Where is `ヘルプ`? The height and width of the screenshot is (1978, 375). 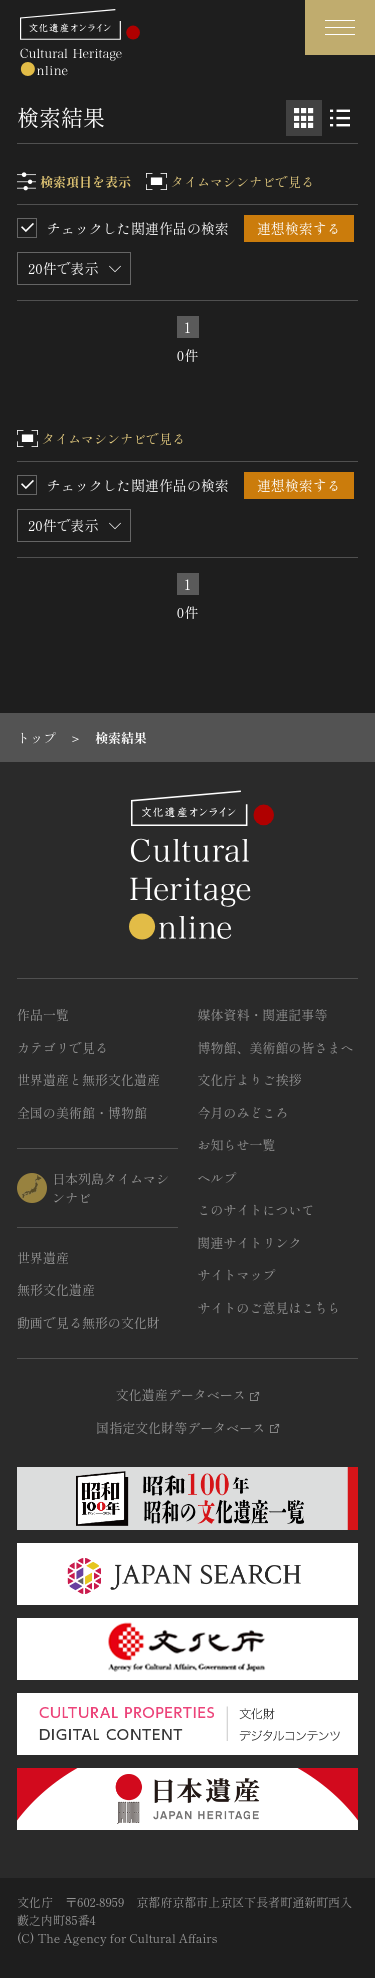
ヘルプ is located at coordinates (217, 1177).